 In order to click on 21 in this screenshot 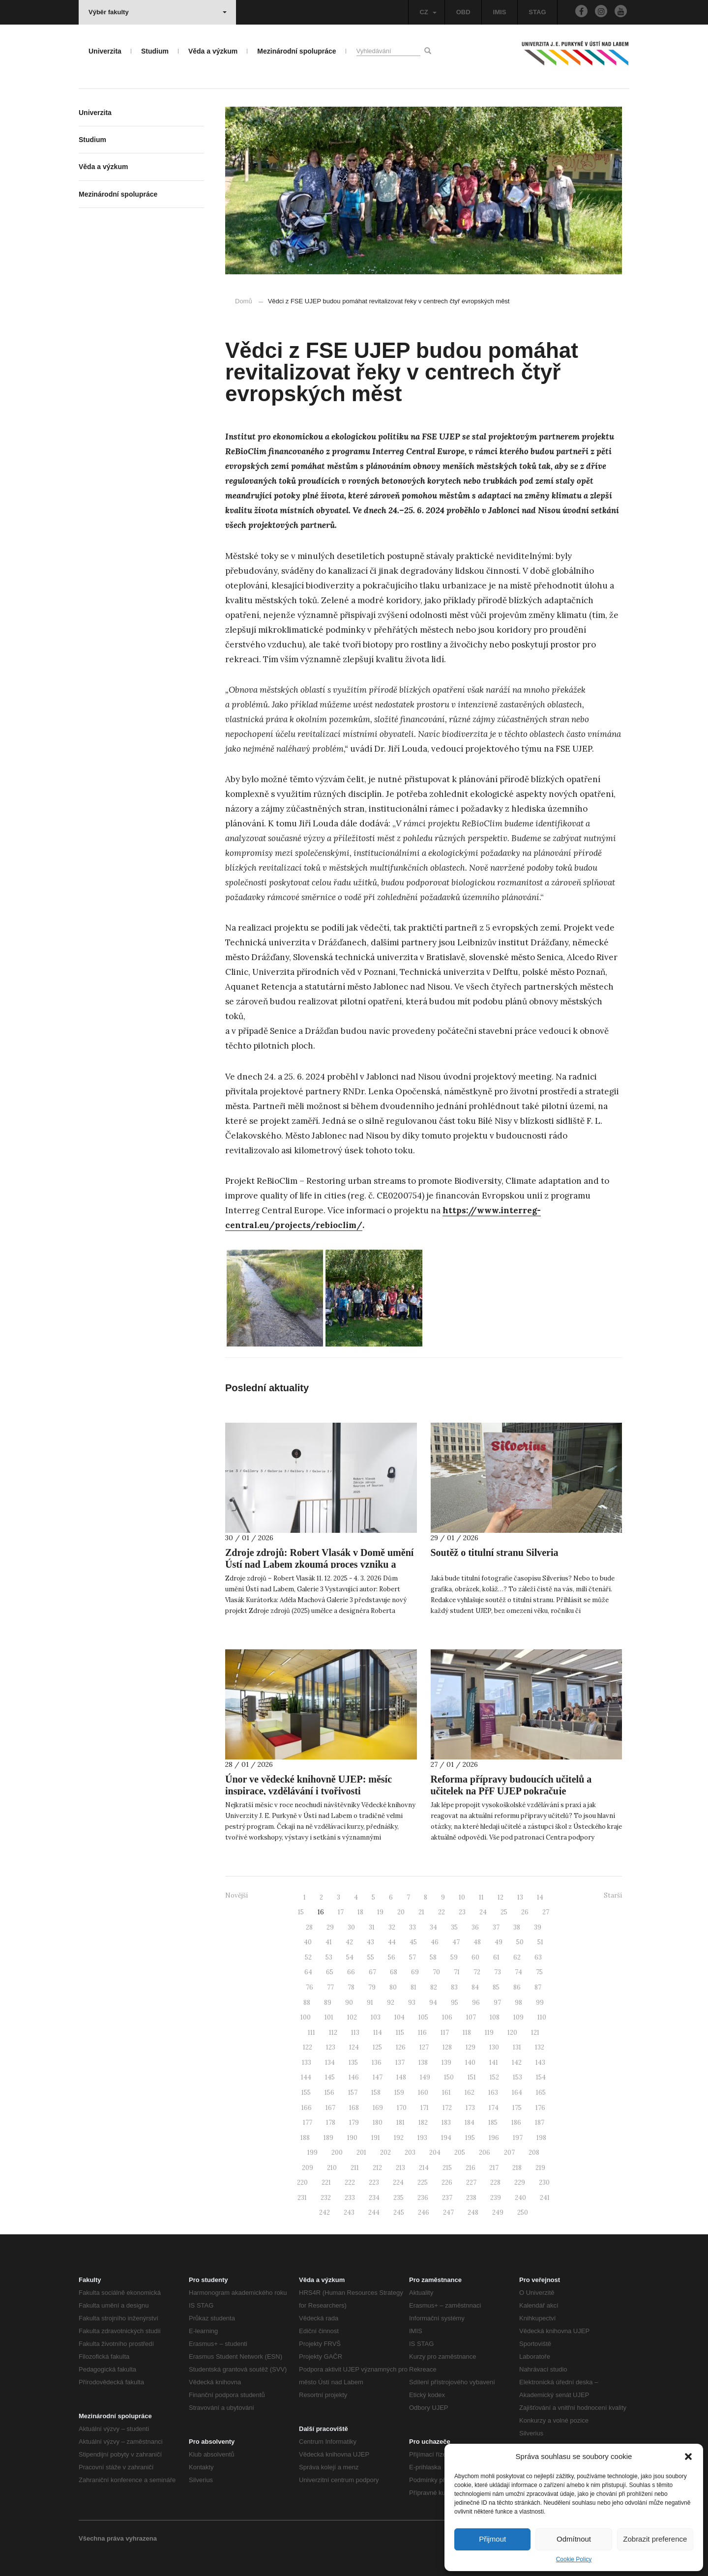, I will do `click(421, 1912)`.